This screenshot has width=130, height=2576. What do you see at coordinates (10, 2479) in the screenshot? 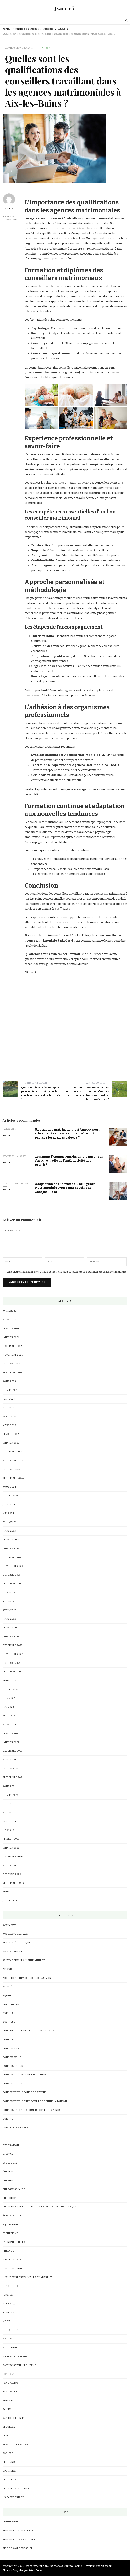
I see `Transport` at bounding box center [10, 2479].